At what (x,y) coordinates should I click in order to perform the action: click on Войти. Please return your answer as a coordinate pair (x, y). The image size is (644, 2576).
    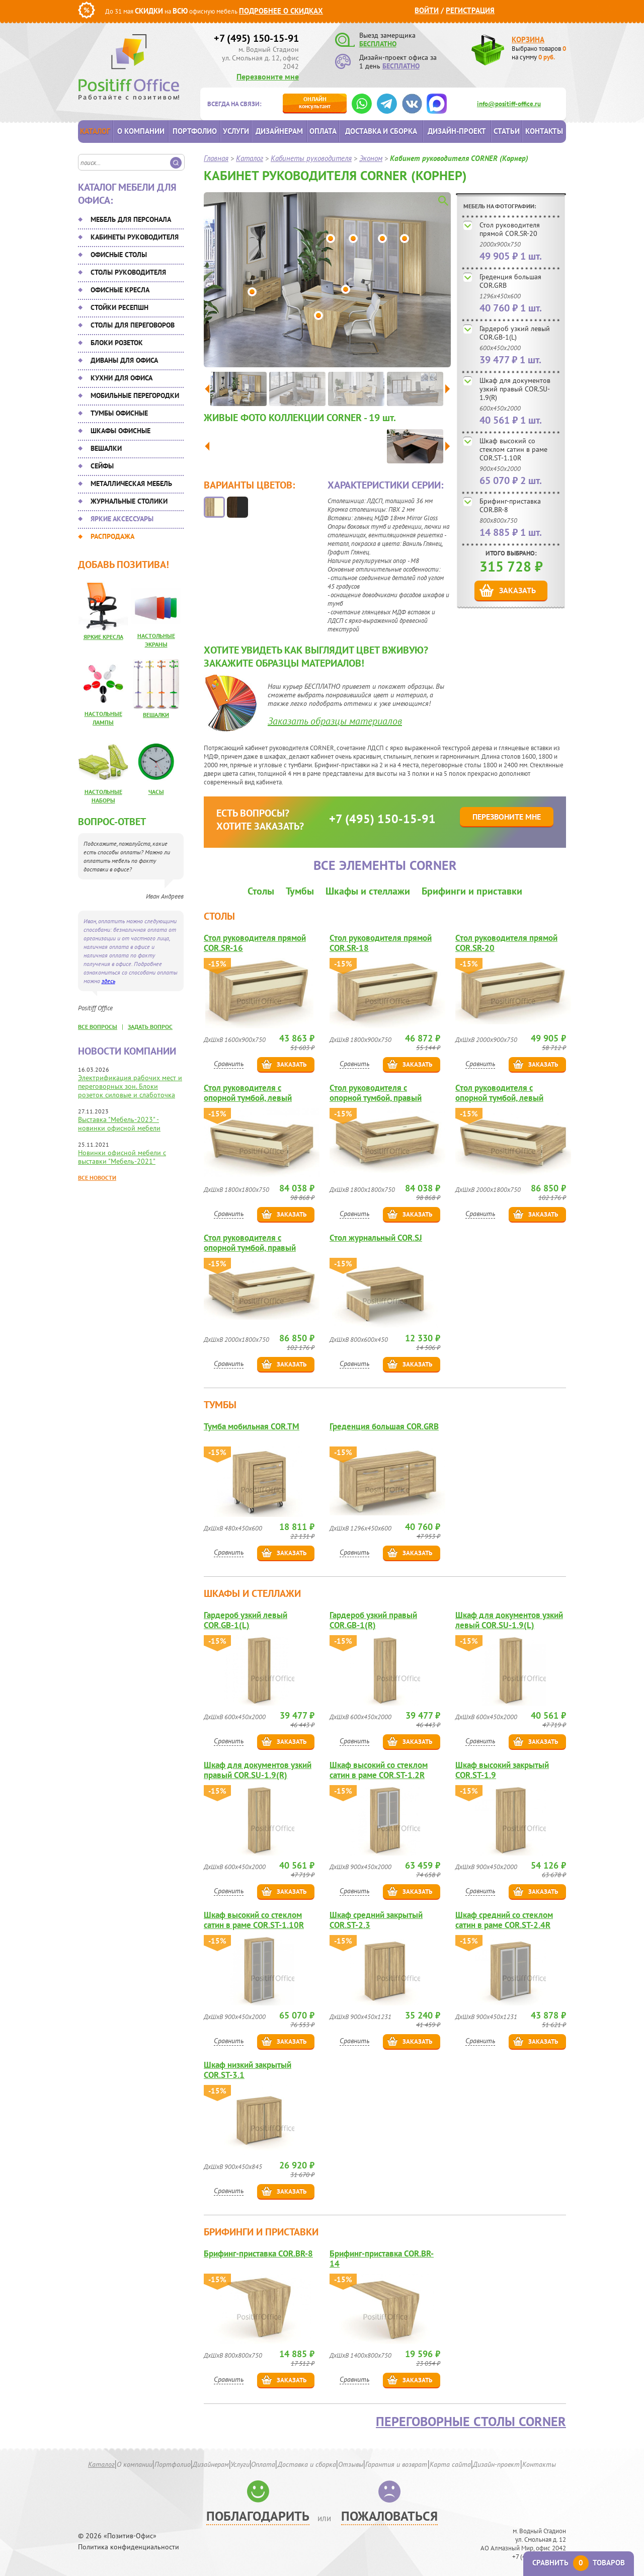
    Looking at the image, I should click on (427, 10).